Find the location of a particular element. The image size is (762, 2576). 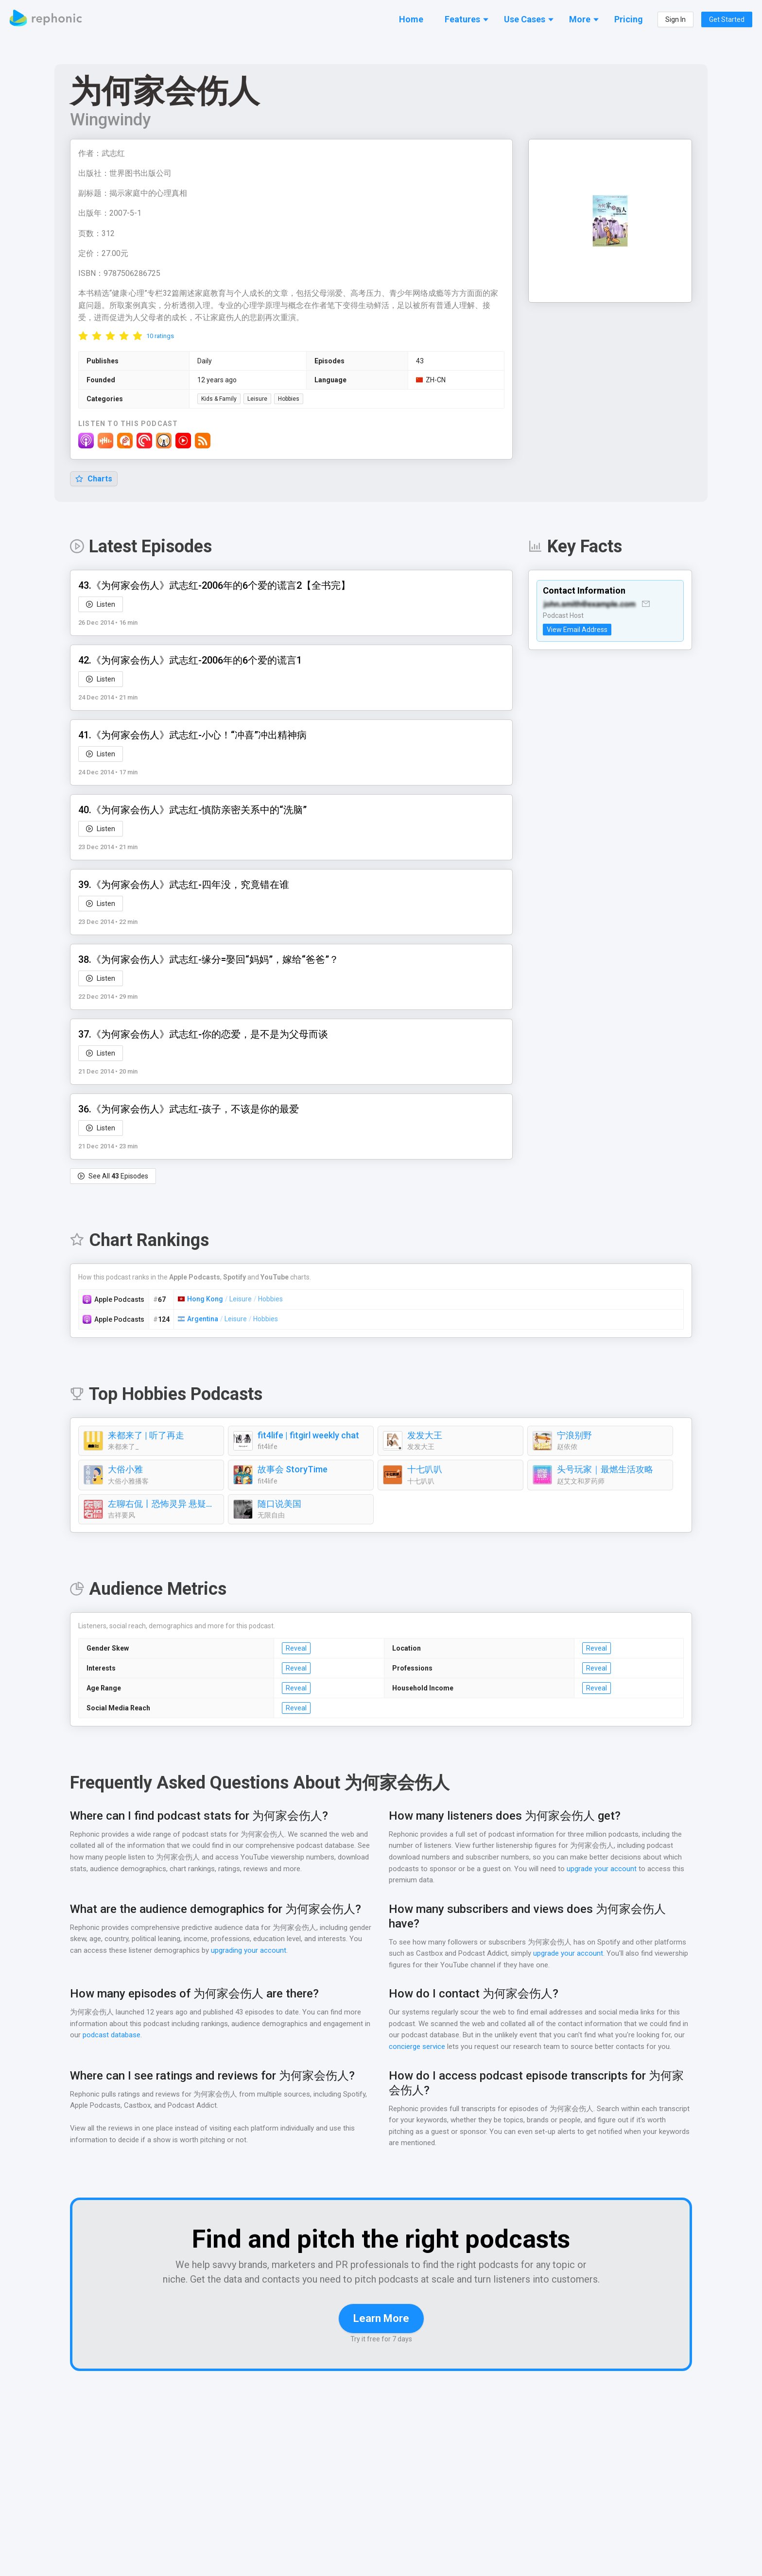

随口说美国 is located at coordinates (279, 1504).